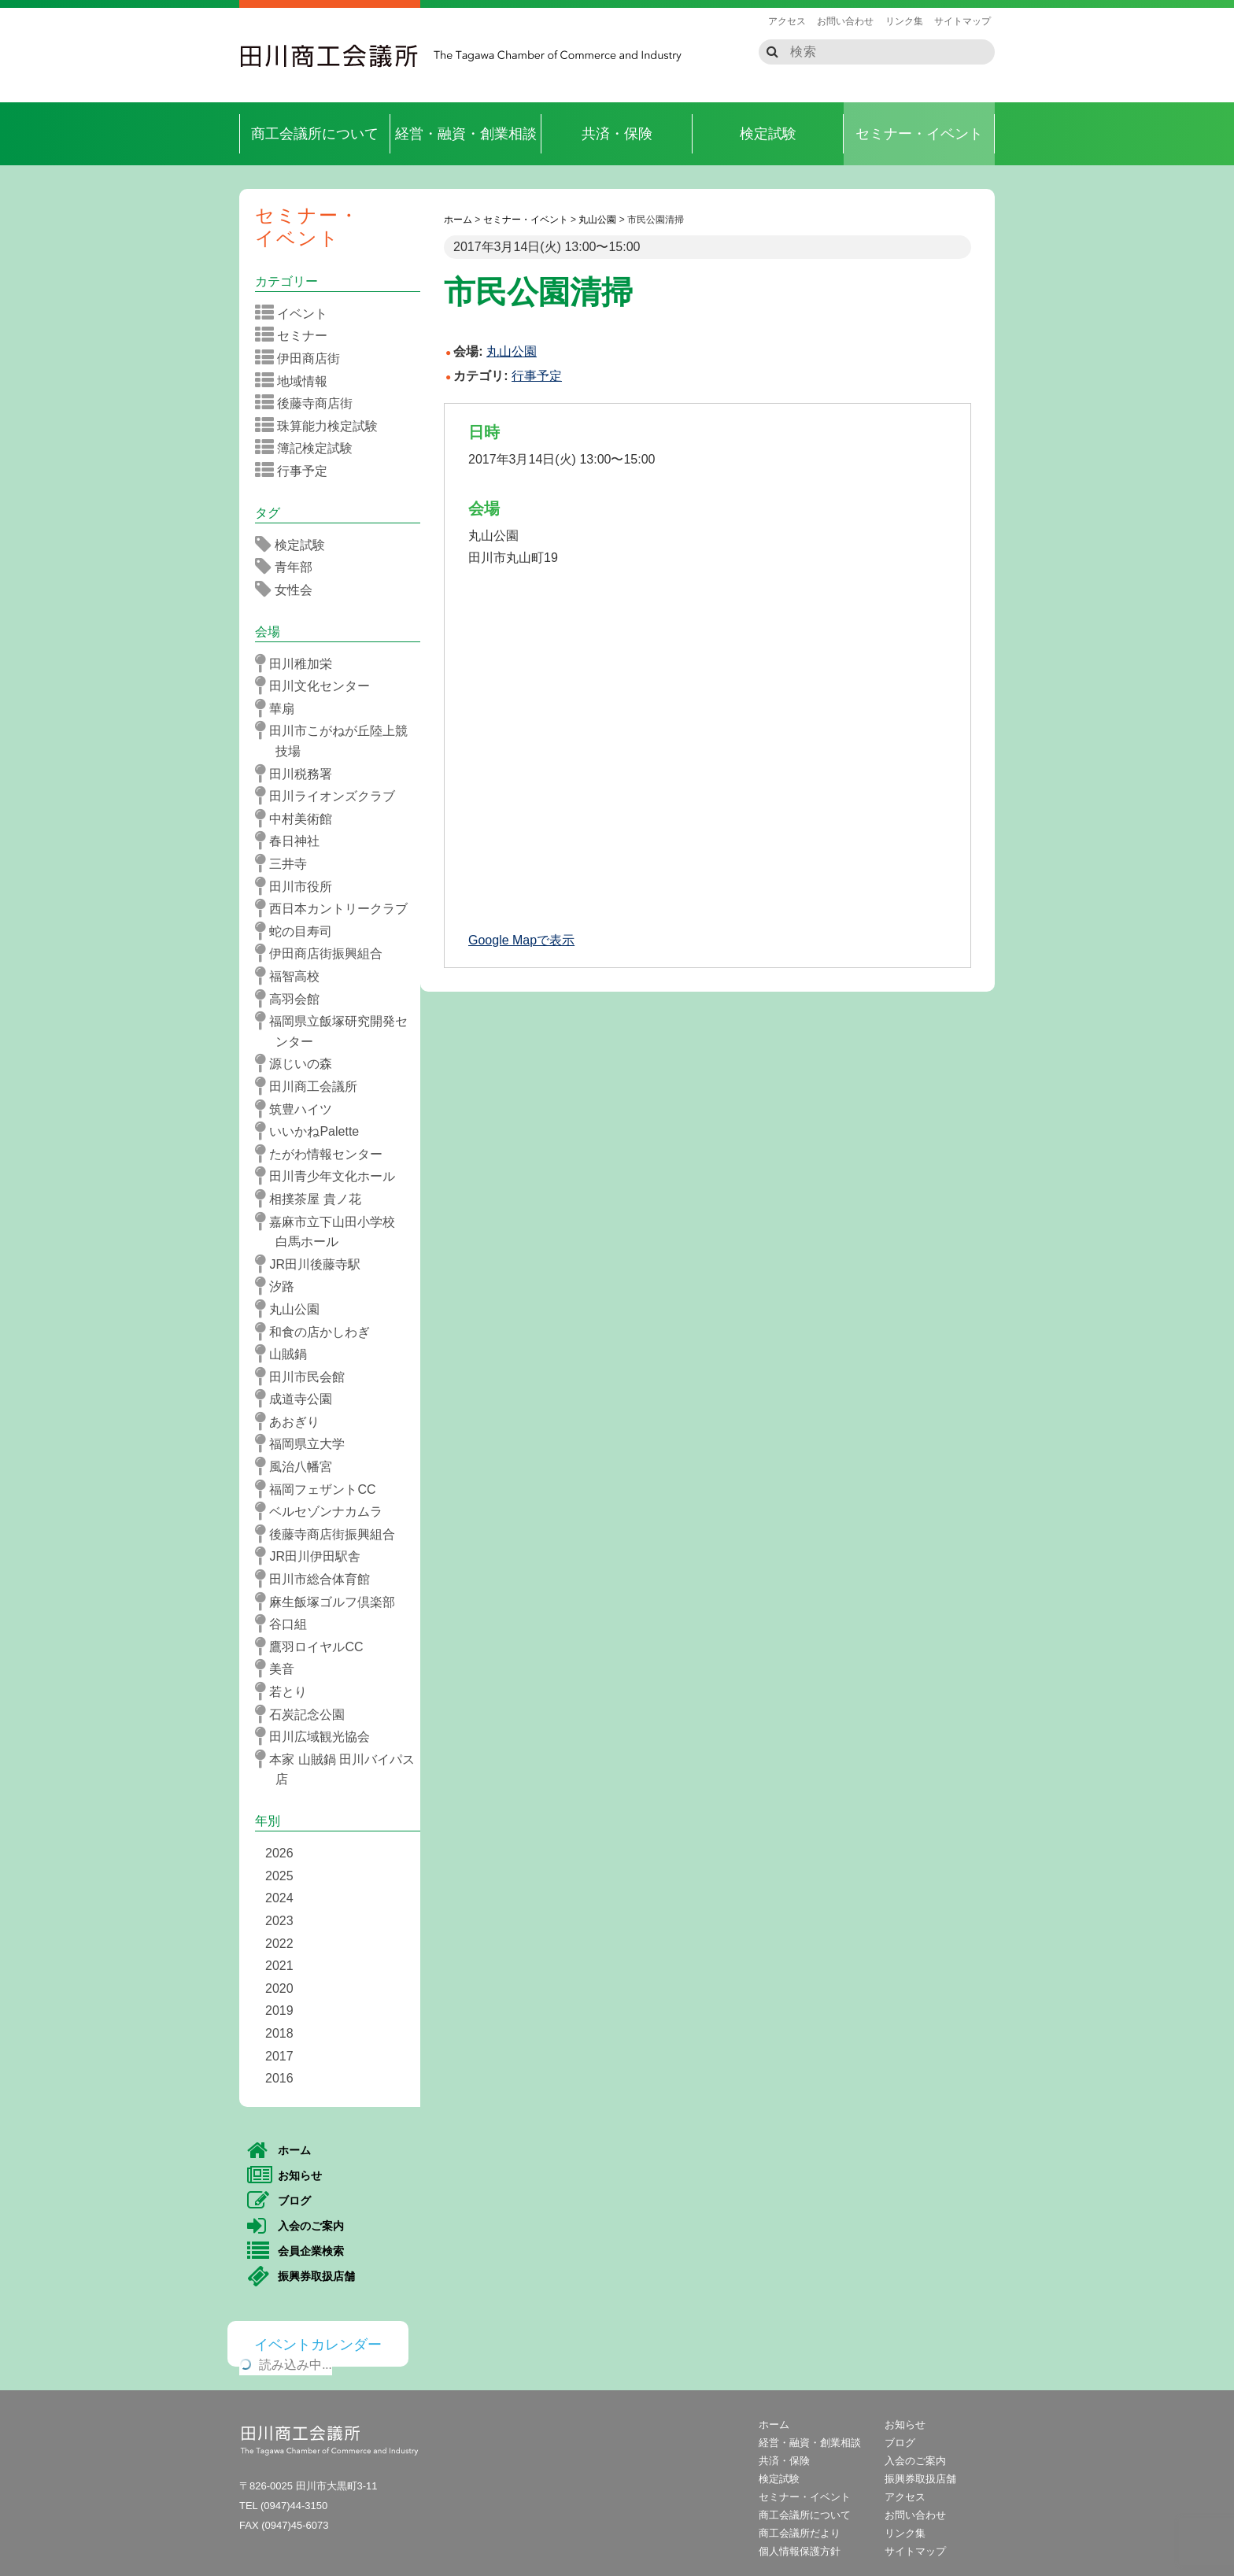 This screenshot has width=1234, height=2576. What do you see at coordinates (329, 56) in the screenshot?
I see `田川商工会議所` at bounding box center [329, 56].